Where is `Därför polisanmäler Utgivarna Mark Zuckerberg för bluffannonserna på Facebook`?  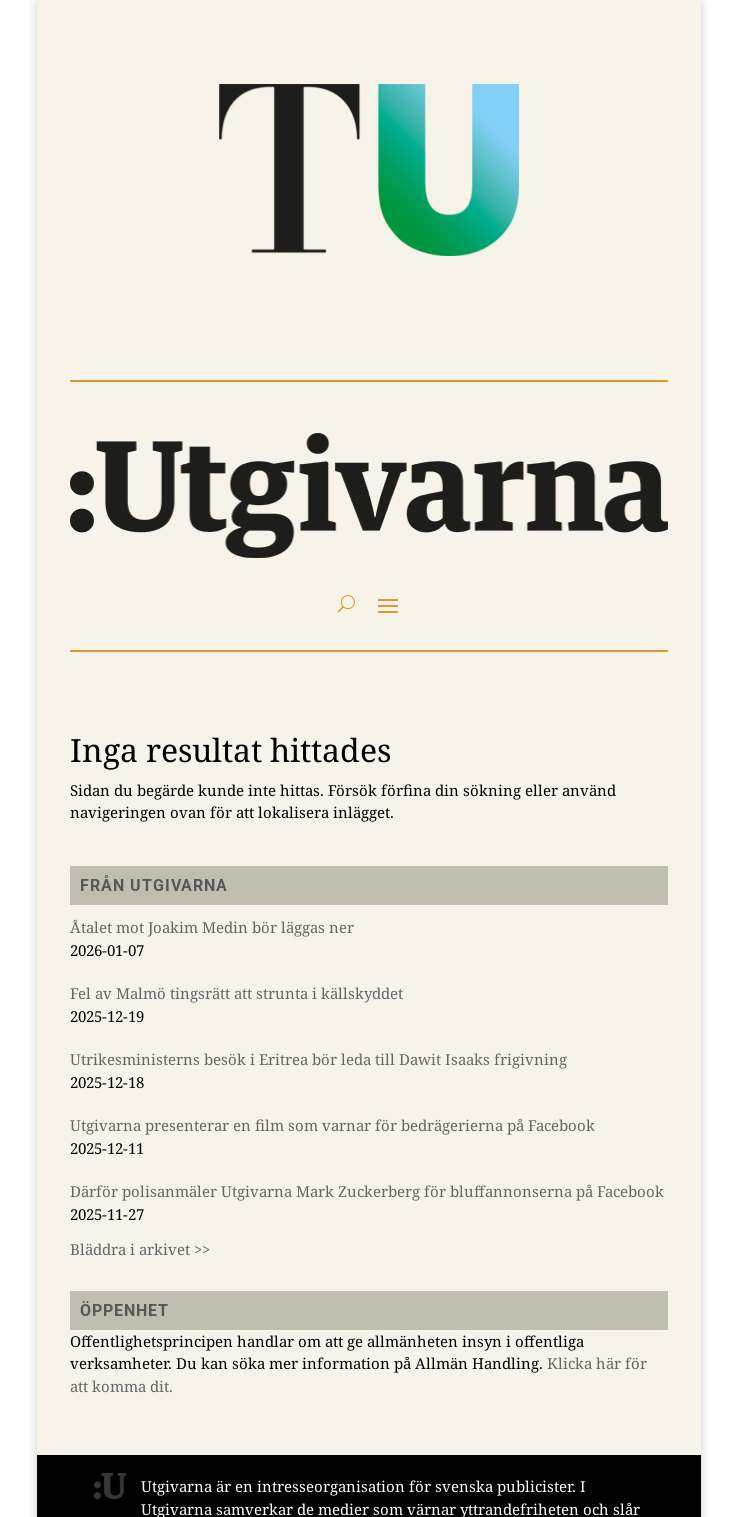
Därför polisanmäler Utgivarna Mark Zuckerberg för bluffannonserna på Facebook is located at coordinates (367, 1191).